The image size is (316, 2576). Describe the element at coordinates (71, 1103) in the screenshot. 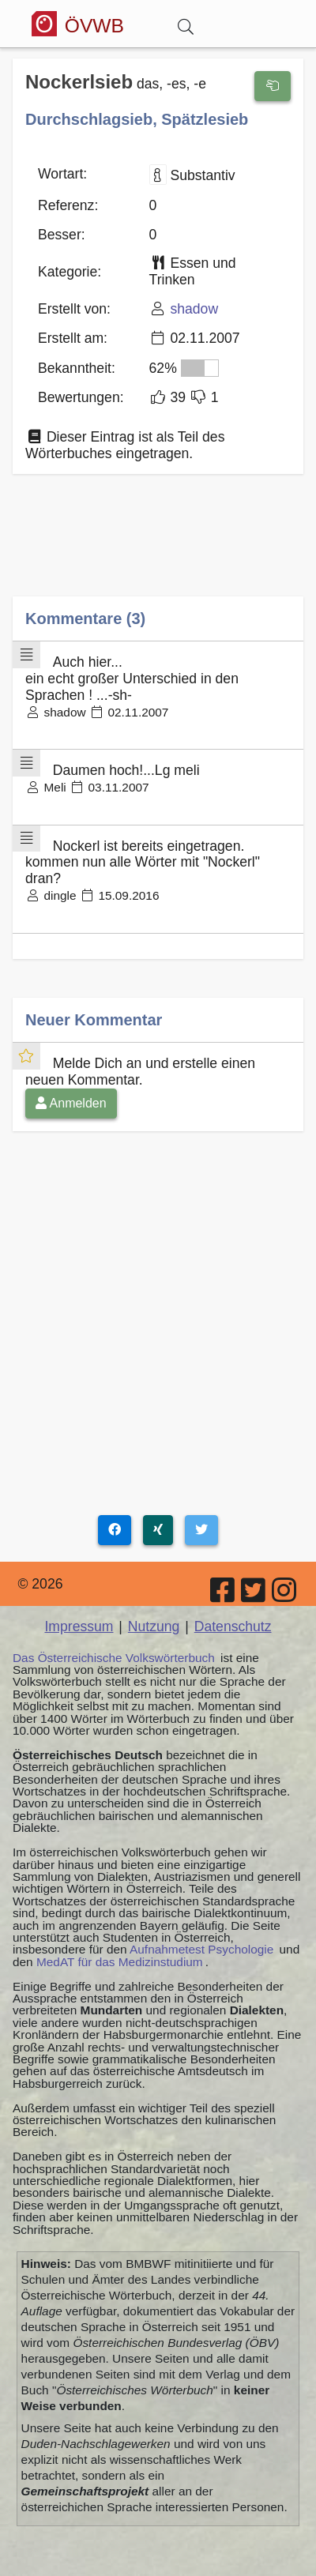

I see `Anmelden` at that location.